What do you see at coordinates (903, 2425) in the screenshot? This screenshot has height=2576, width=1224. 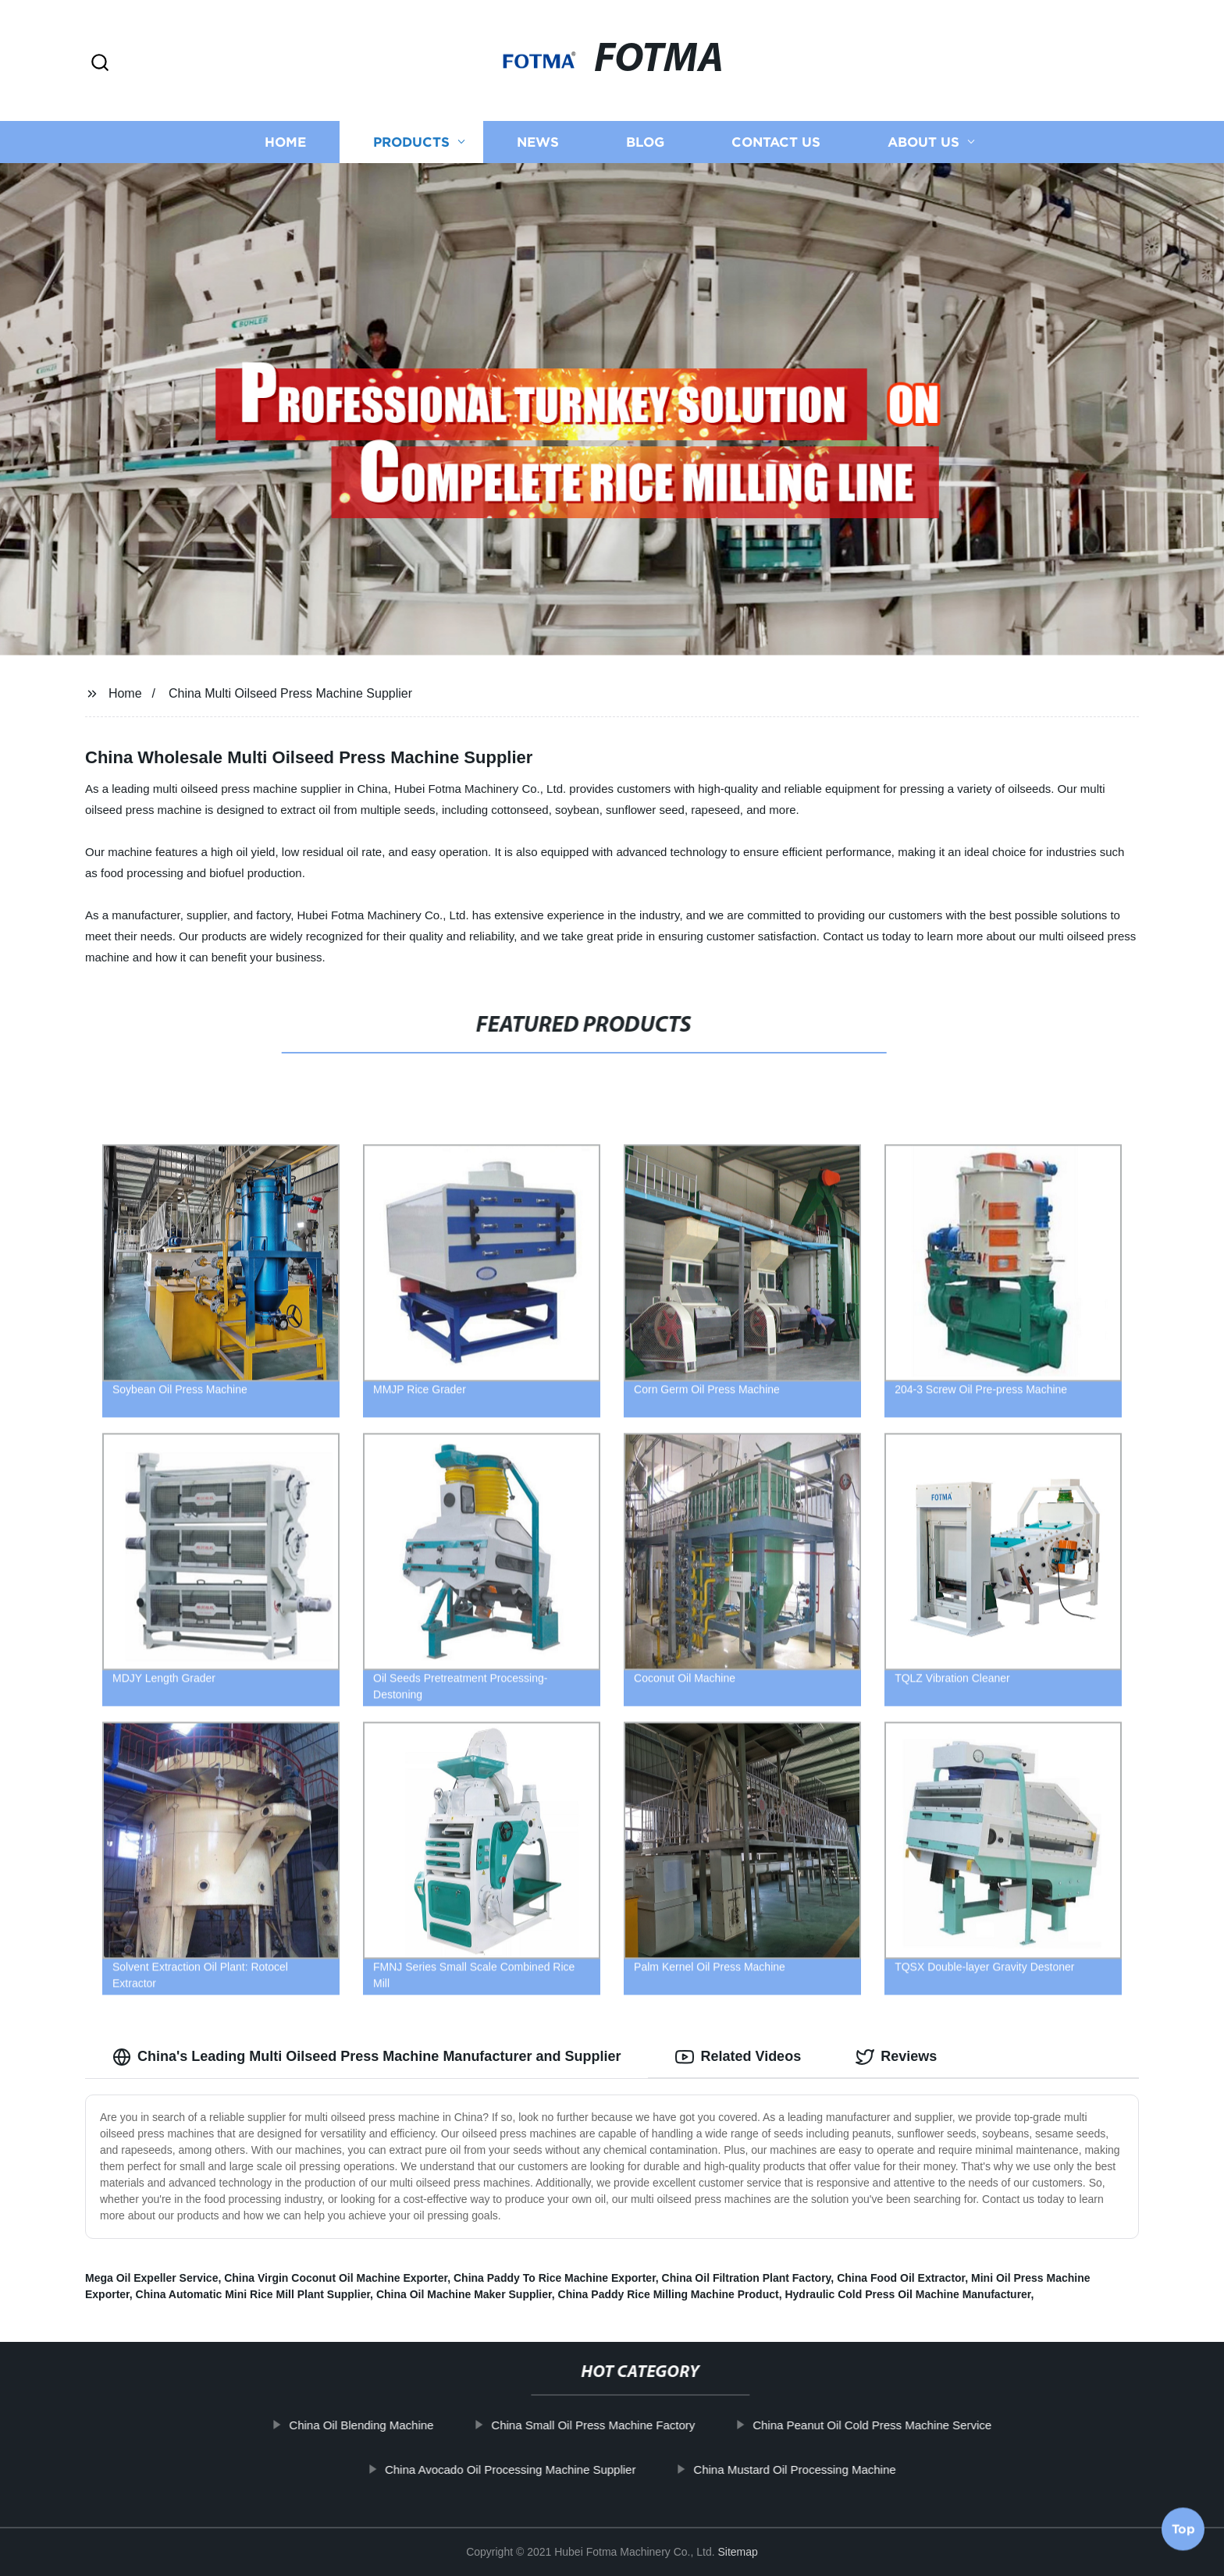 I see `China Peanut Oil Cold Press Machine Service` at bounding box center [903, 2425].